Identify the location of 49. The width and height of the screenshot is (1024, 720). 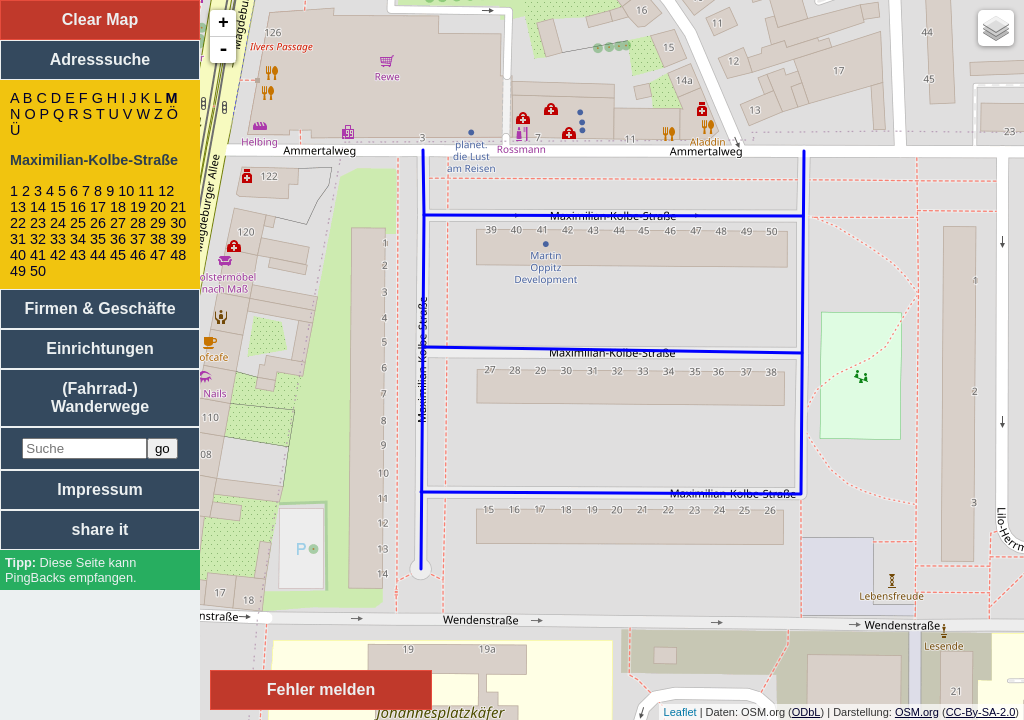
(18, 271).